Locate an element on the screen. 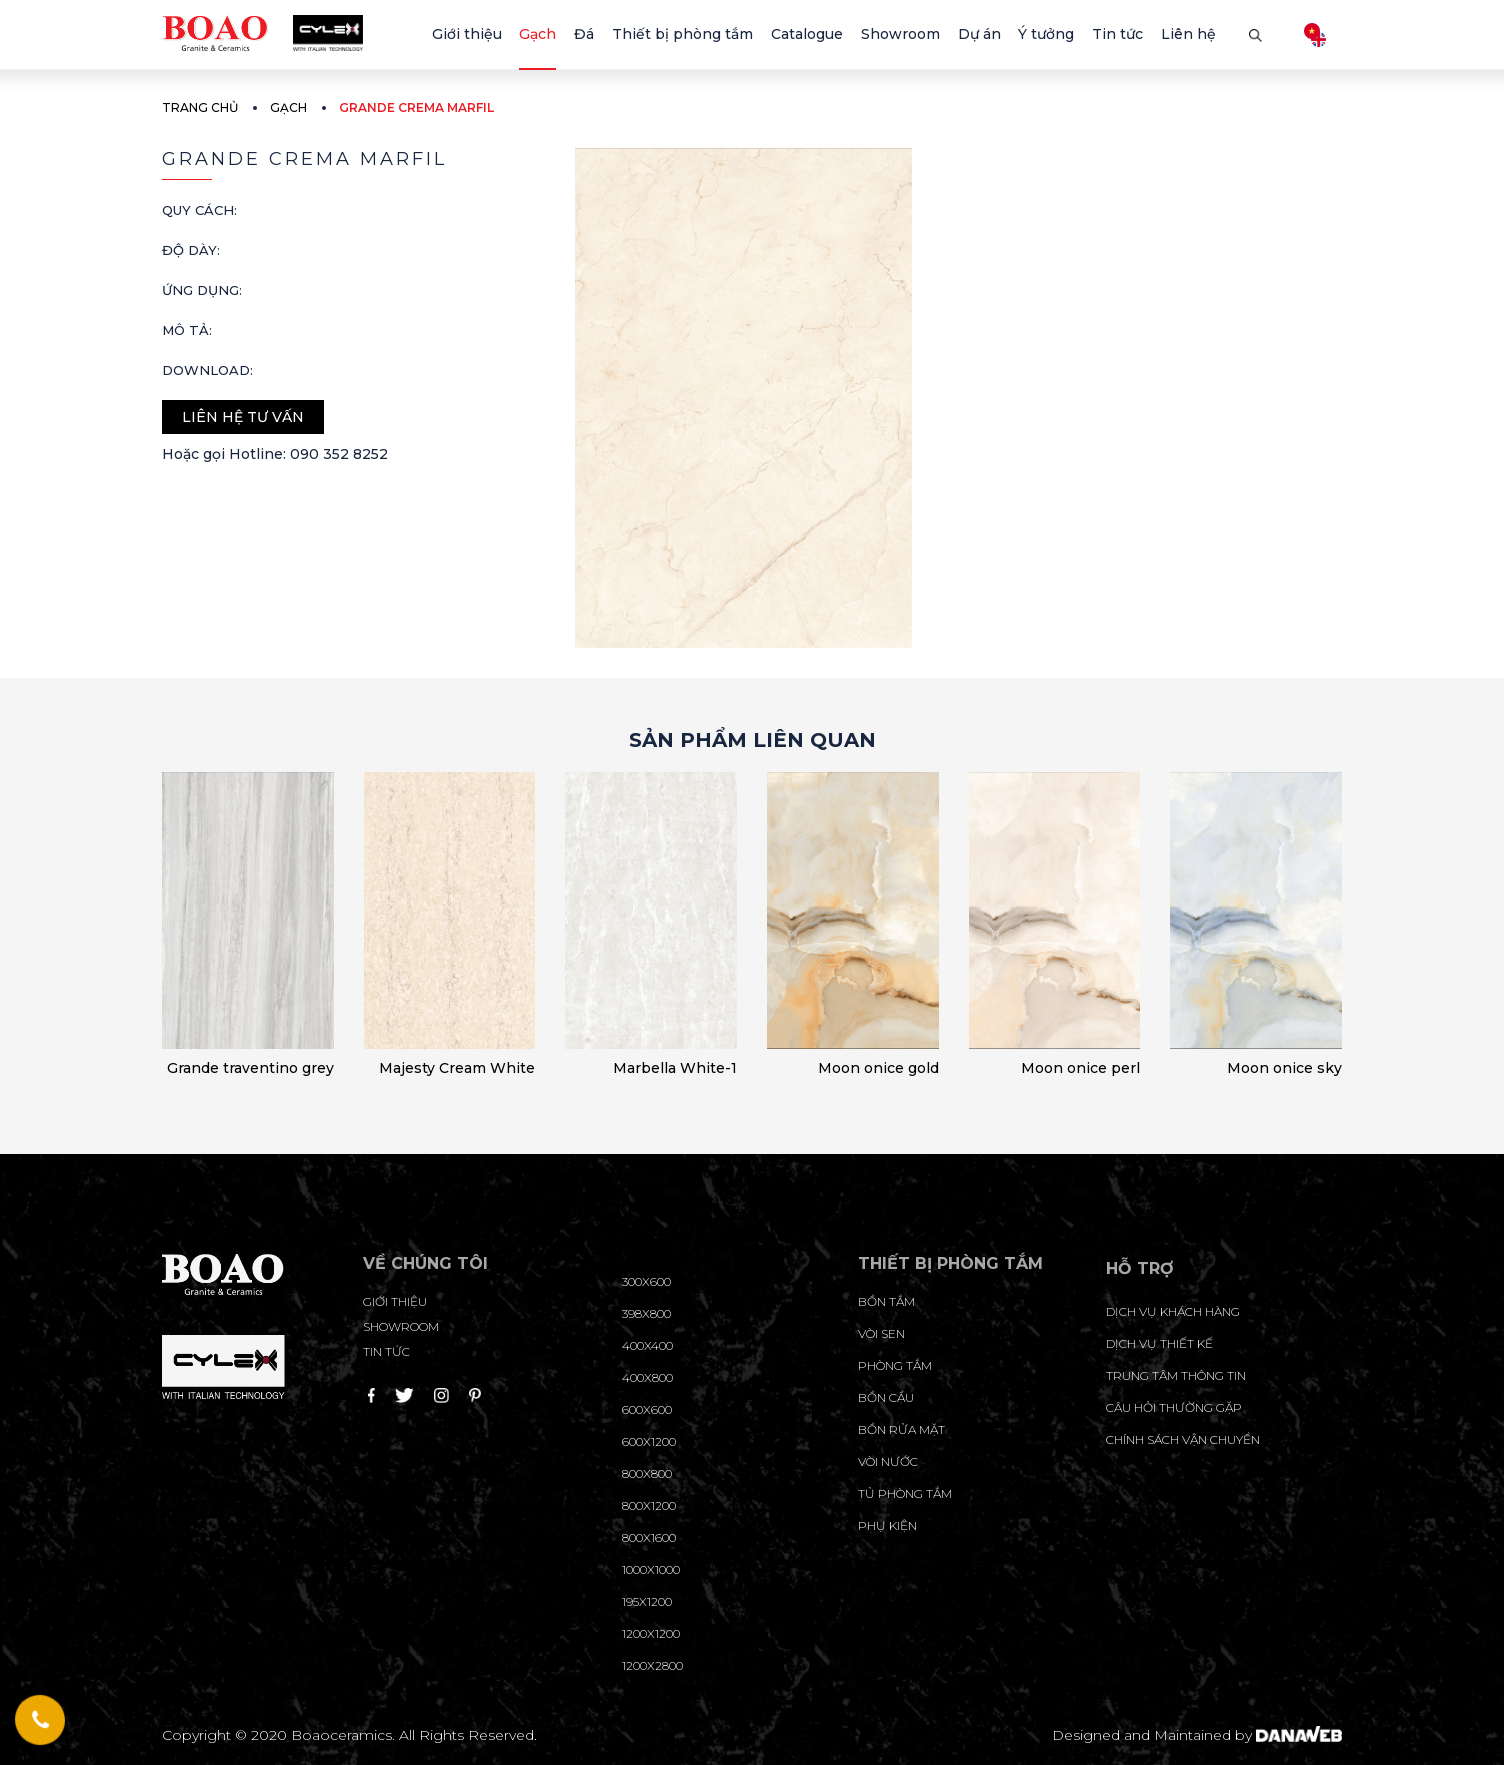 Image resolution: width=1504 pixels, height=1765 pixels. Giới thiệu is located at coordinates (395, 1301).